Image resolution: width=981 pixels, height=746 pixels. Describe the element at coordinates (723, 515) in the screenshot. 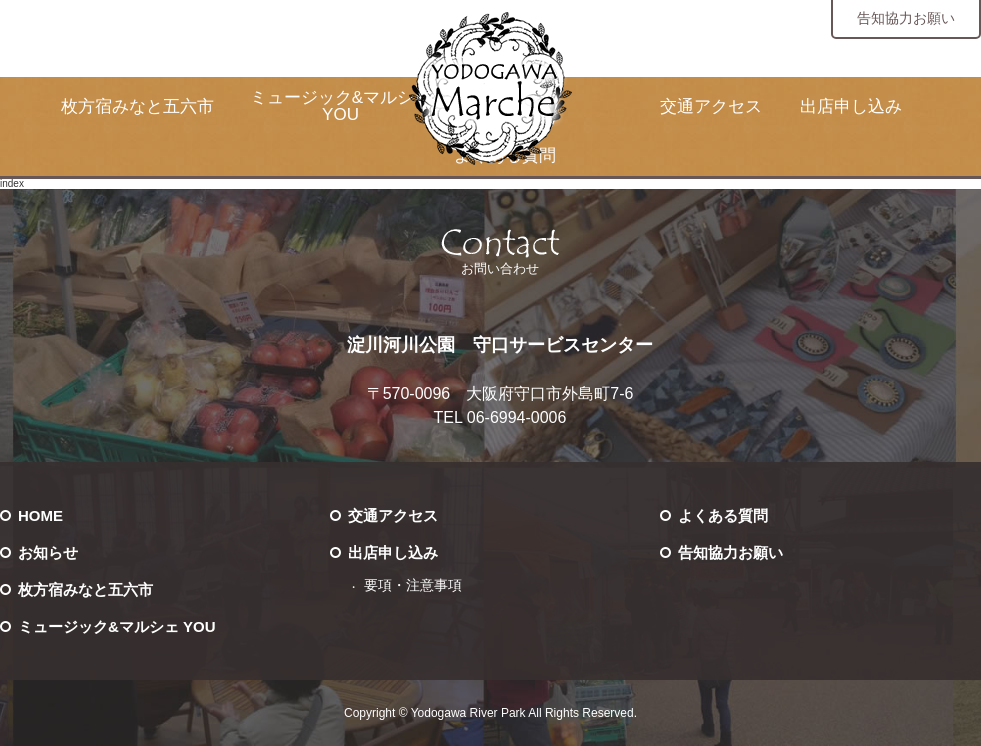

I see `よくある質問` at that location.